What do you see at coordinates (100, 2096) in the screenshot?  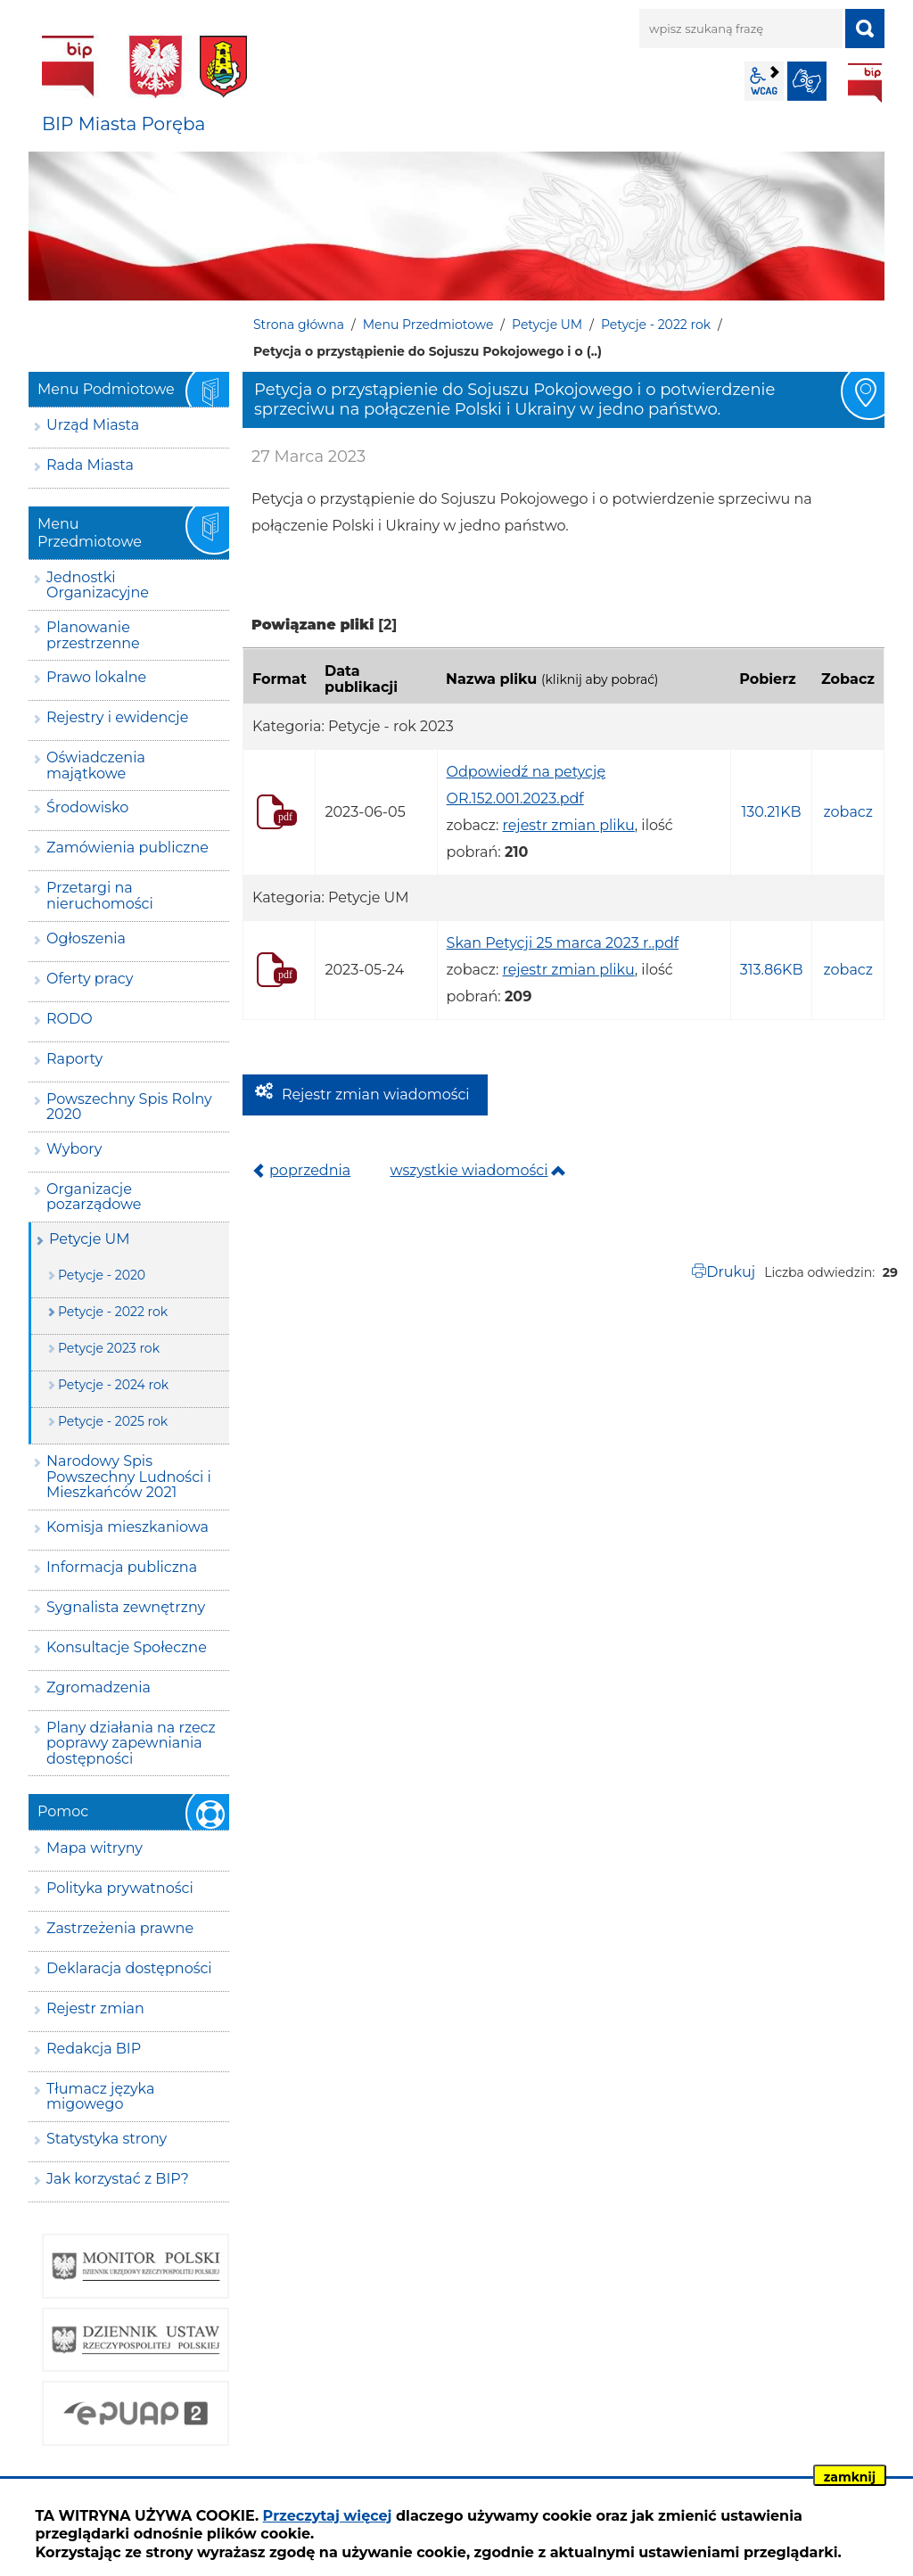 I see `Tłumacz języka migowego` at bounding box center [100, 2096].